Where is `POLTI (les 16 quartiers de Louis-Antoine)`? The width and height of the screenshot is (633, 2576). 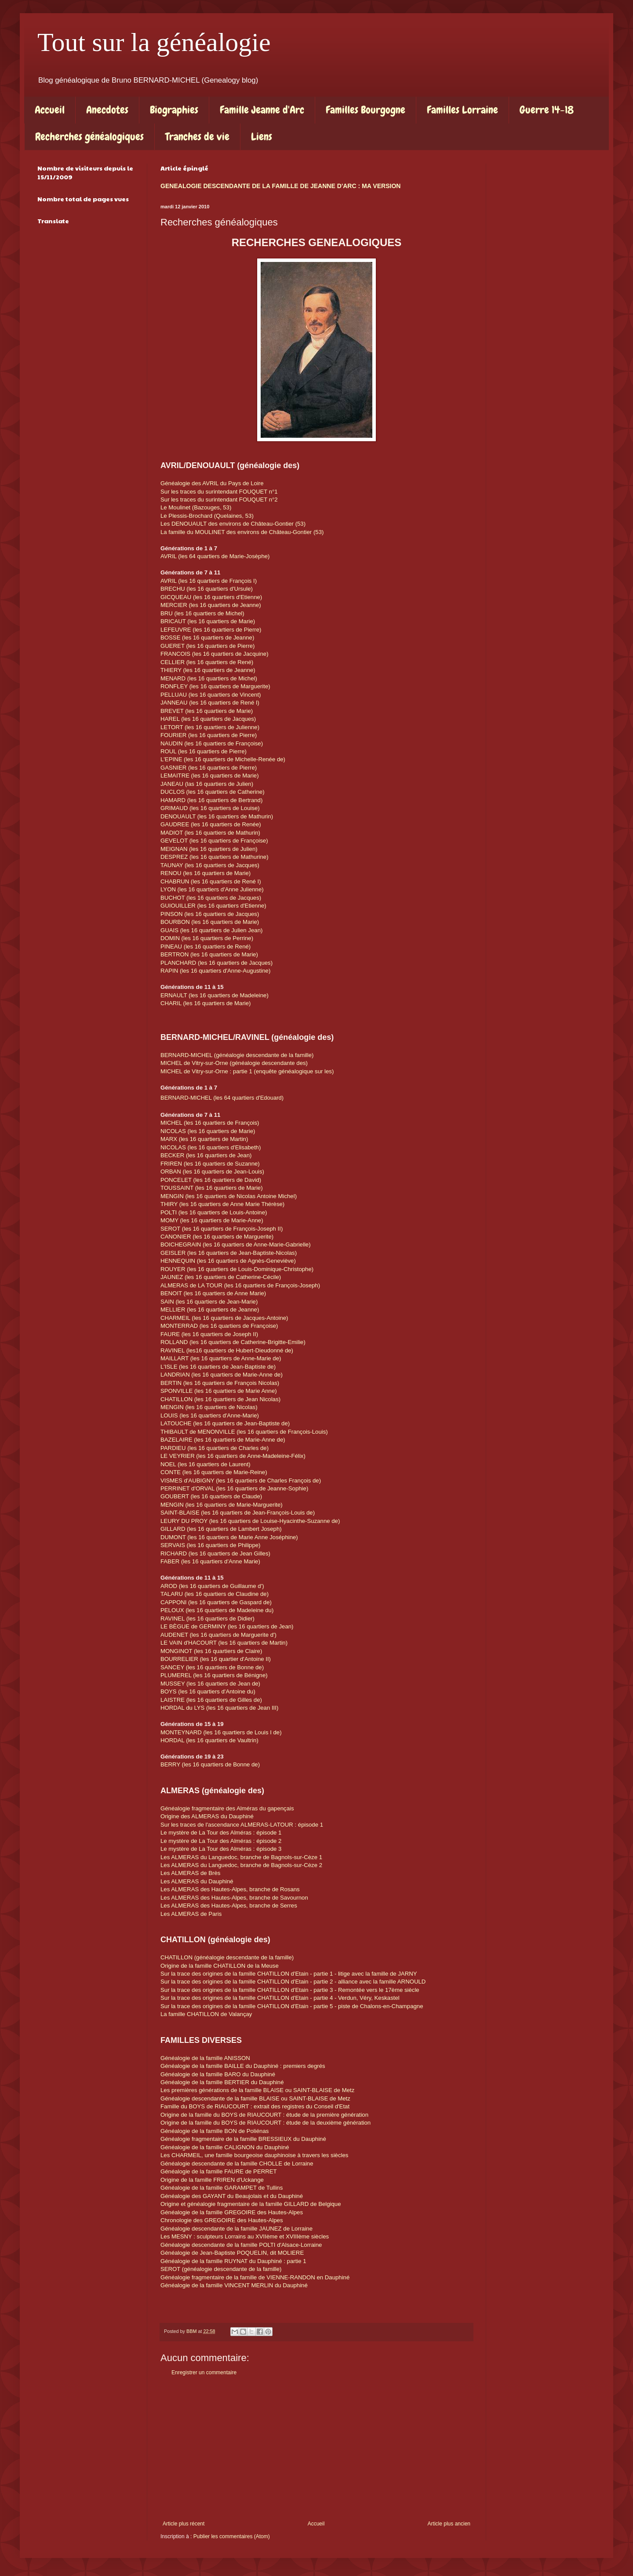
POLTI (les 16 quartiers de Louis-Antoine) is located at coordinates (214, 1212).